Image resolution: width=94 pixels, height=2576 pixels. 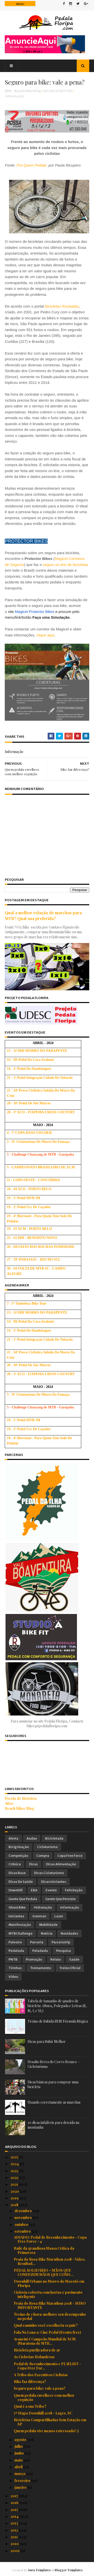 What do you see at coordinates (65, 564) in the screenshot?
I see `seguro on line de bicicletas` at bounding box center [65, 564].